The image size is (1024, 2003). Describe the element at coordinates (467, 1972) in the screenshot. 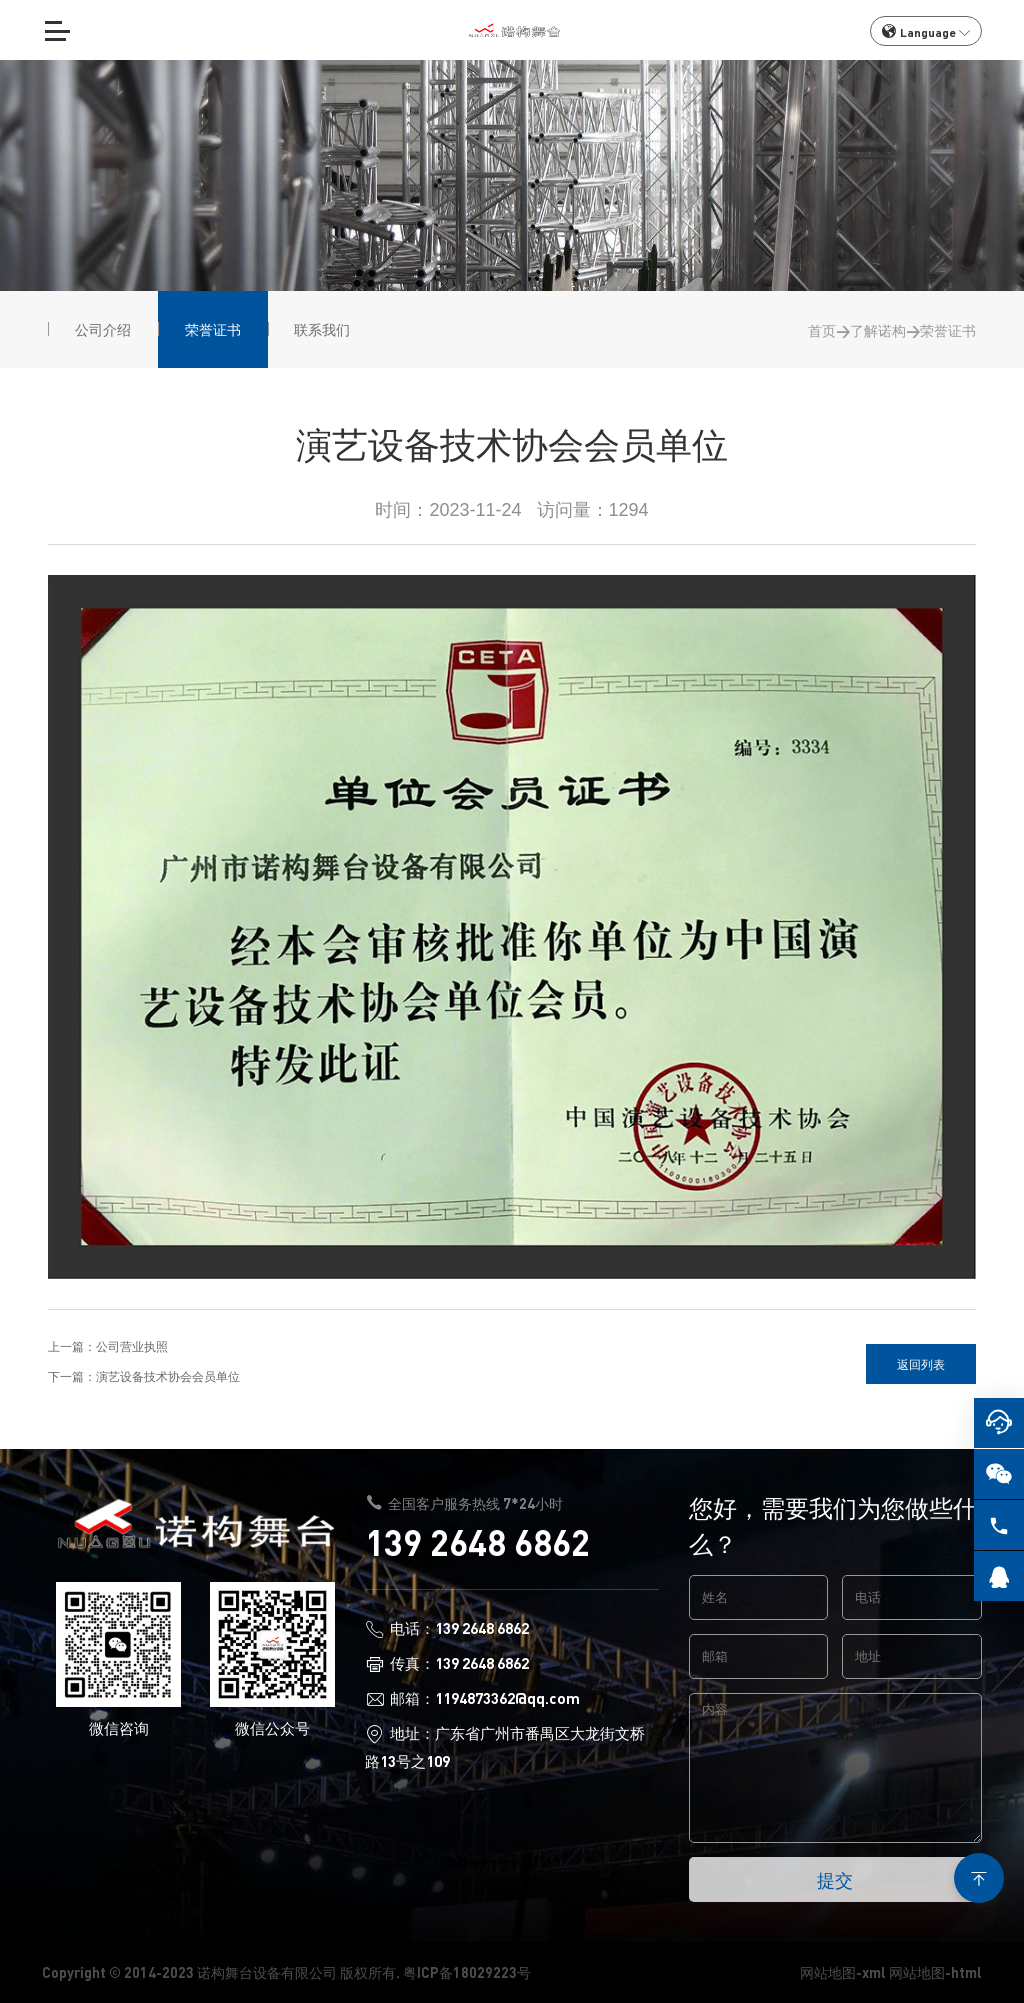

I see `粤ICP备18029223号` at that location.